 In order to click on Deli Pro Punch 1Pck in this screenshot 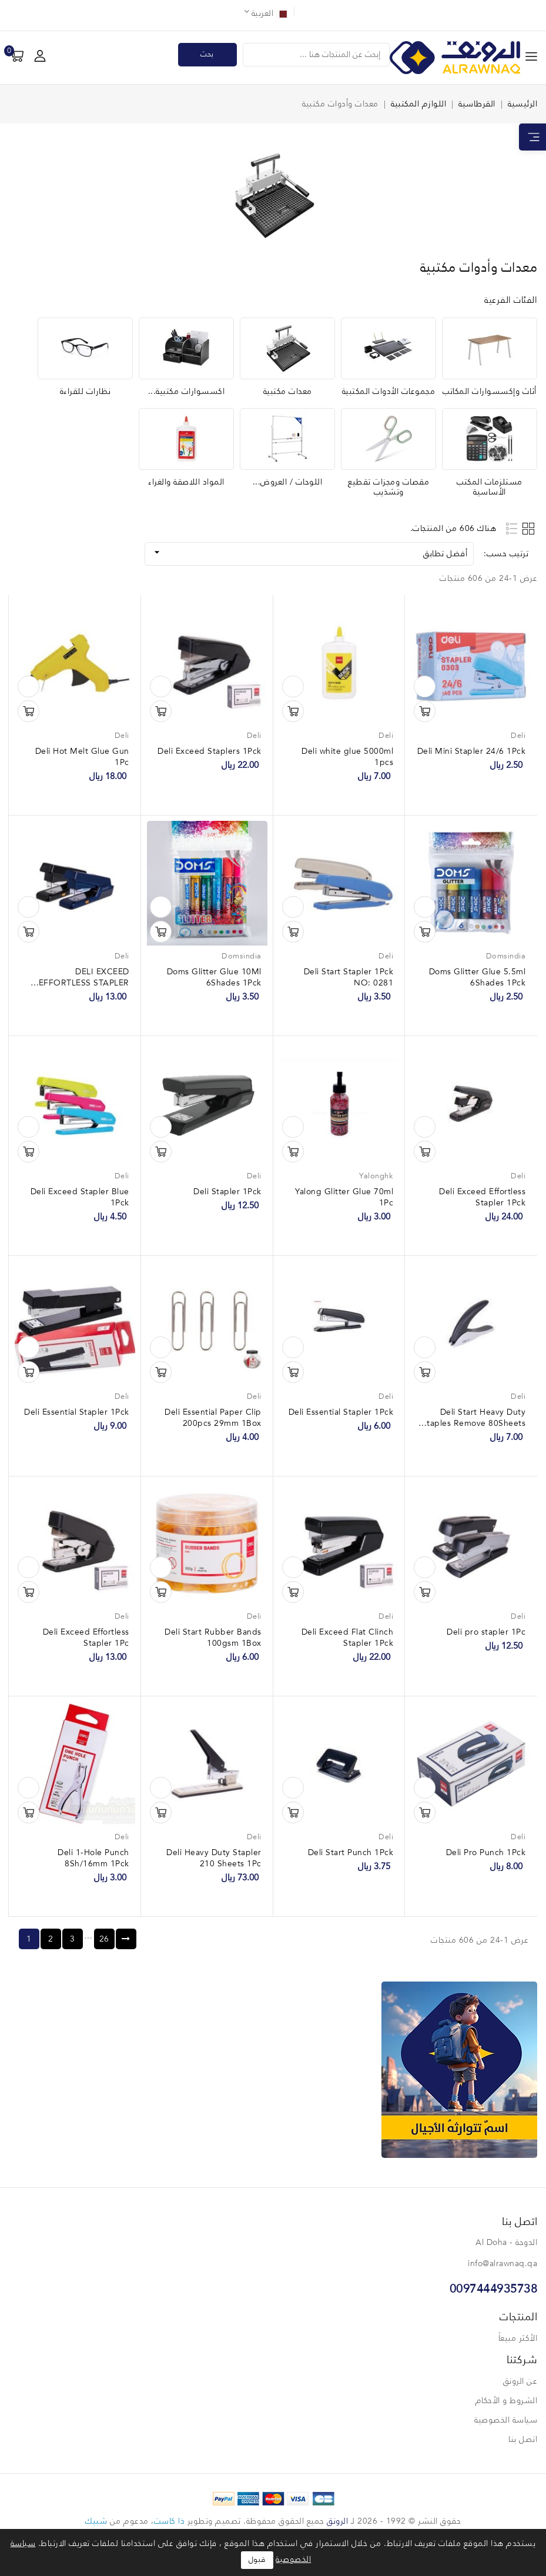, I will do `click(486, 1853)`.